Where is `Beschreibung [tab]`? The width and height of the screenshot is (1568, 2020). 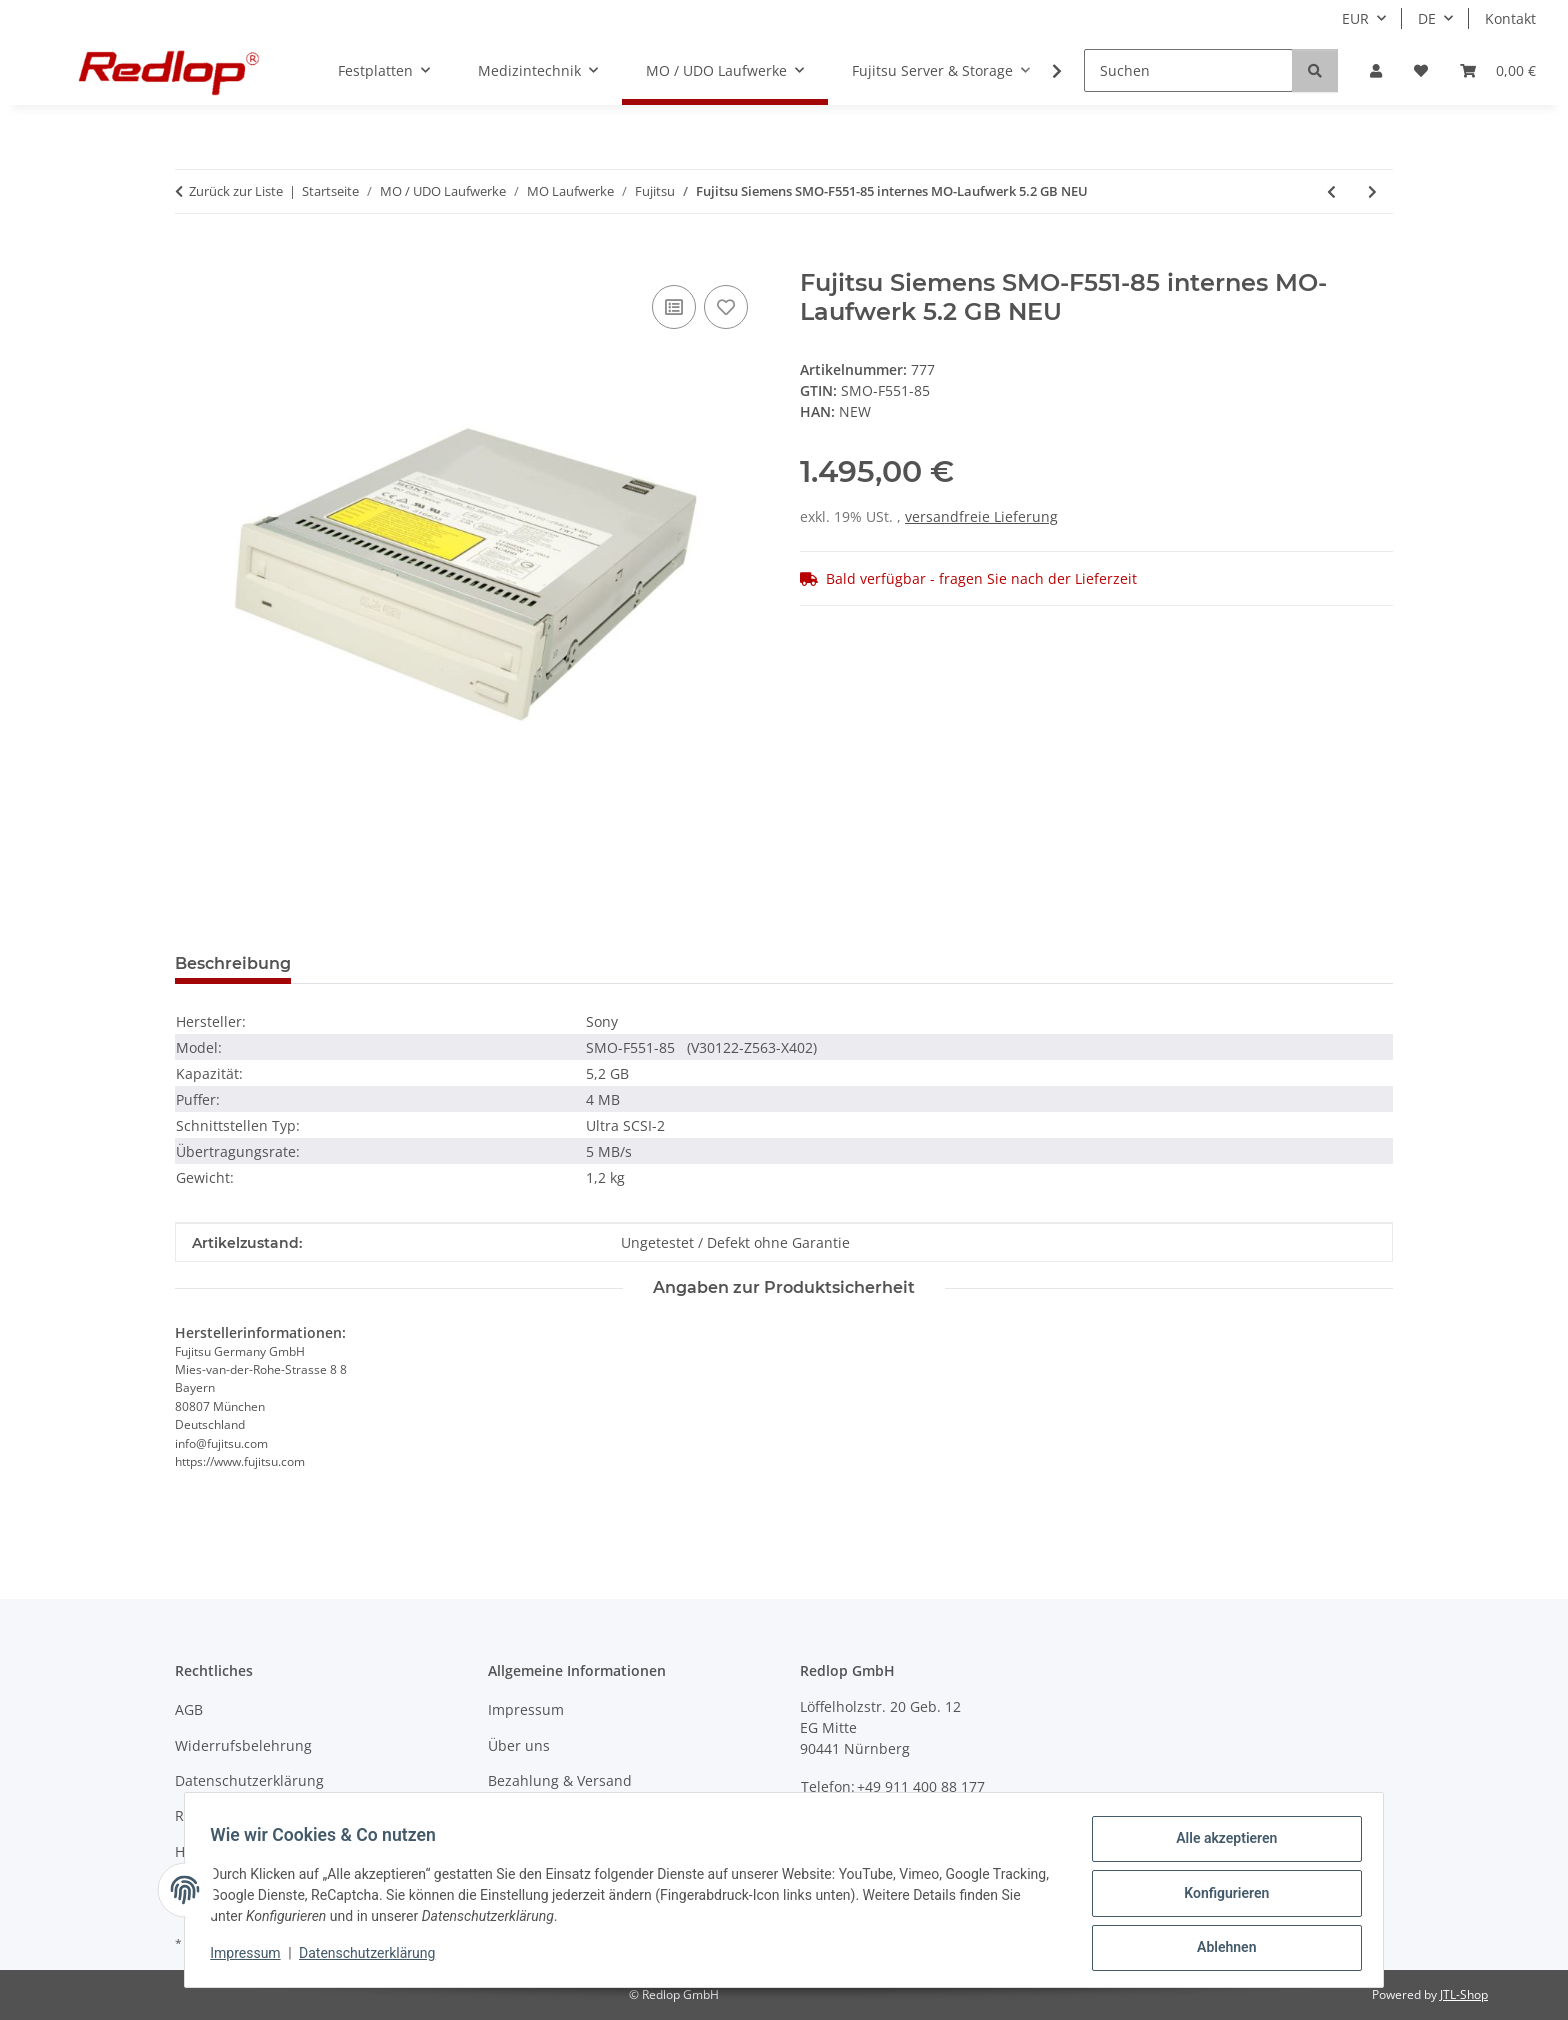
Beschreibung [tab] is located at coordinates (233, 963).